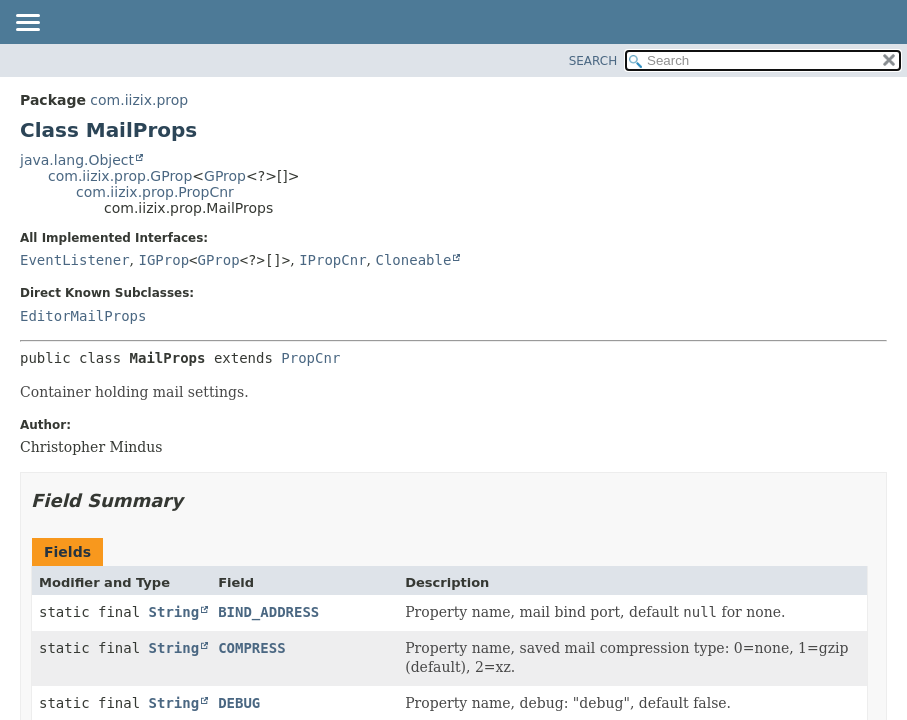  What do you see at coordinates (83, 316) in the screenshot?
I see `EditorMailProps` at bounding box center [83, 316].